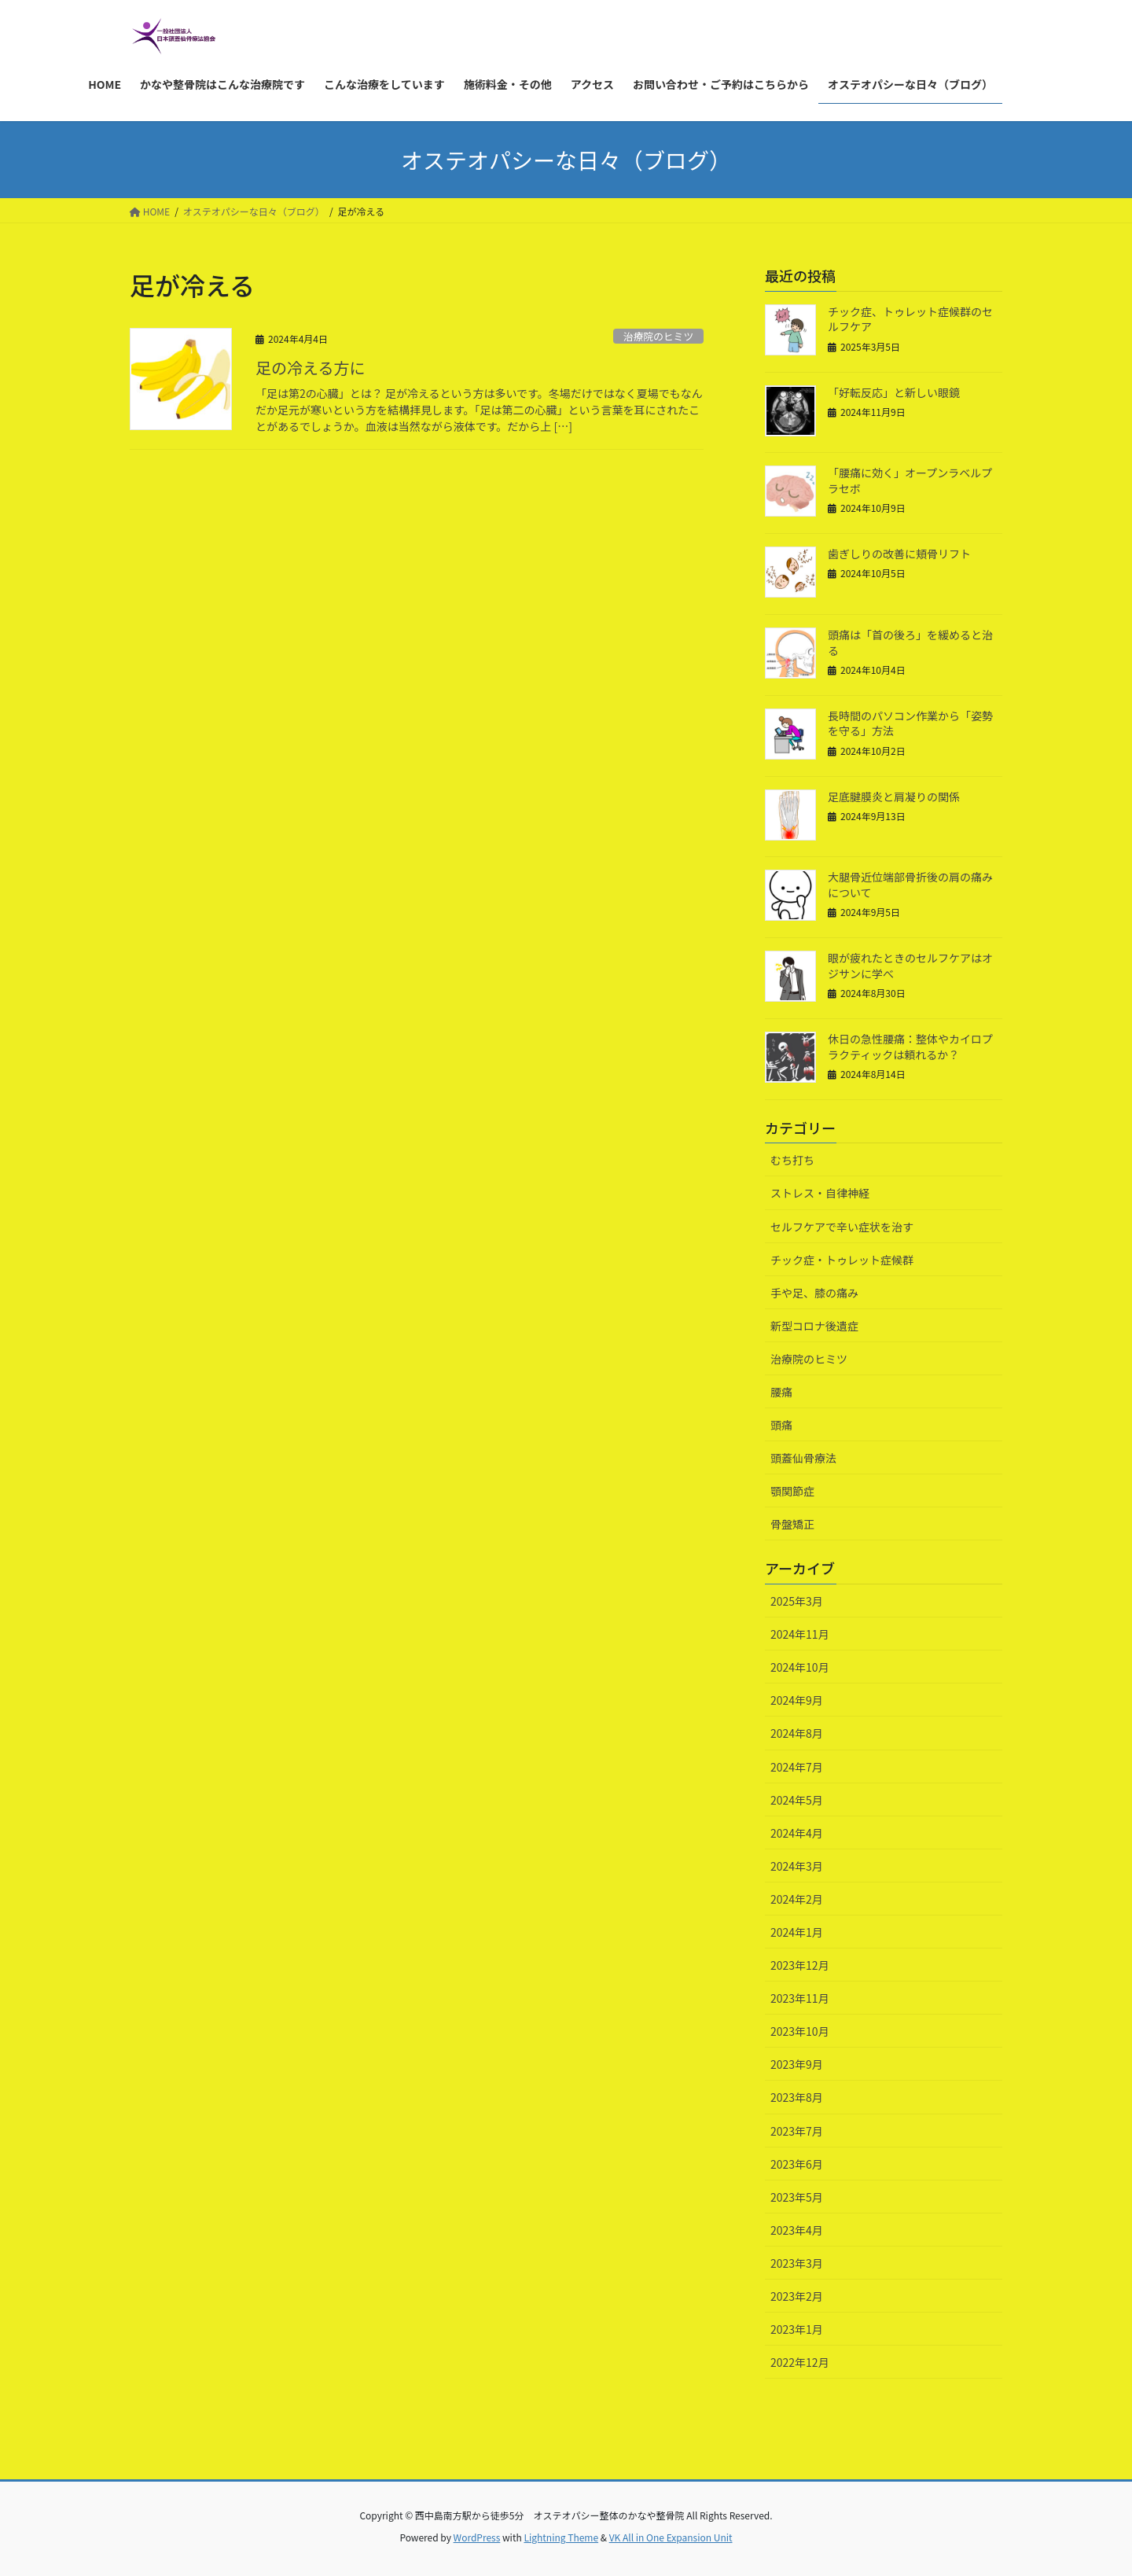 This screenshot has width=1132, height=2576. What do you see at coordinates (796, 2064) in the screenshot?
I see `2023年9月` at bounding box center [796, 2064].